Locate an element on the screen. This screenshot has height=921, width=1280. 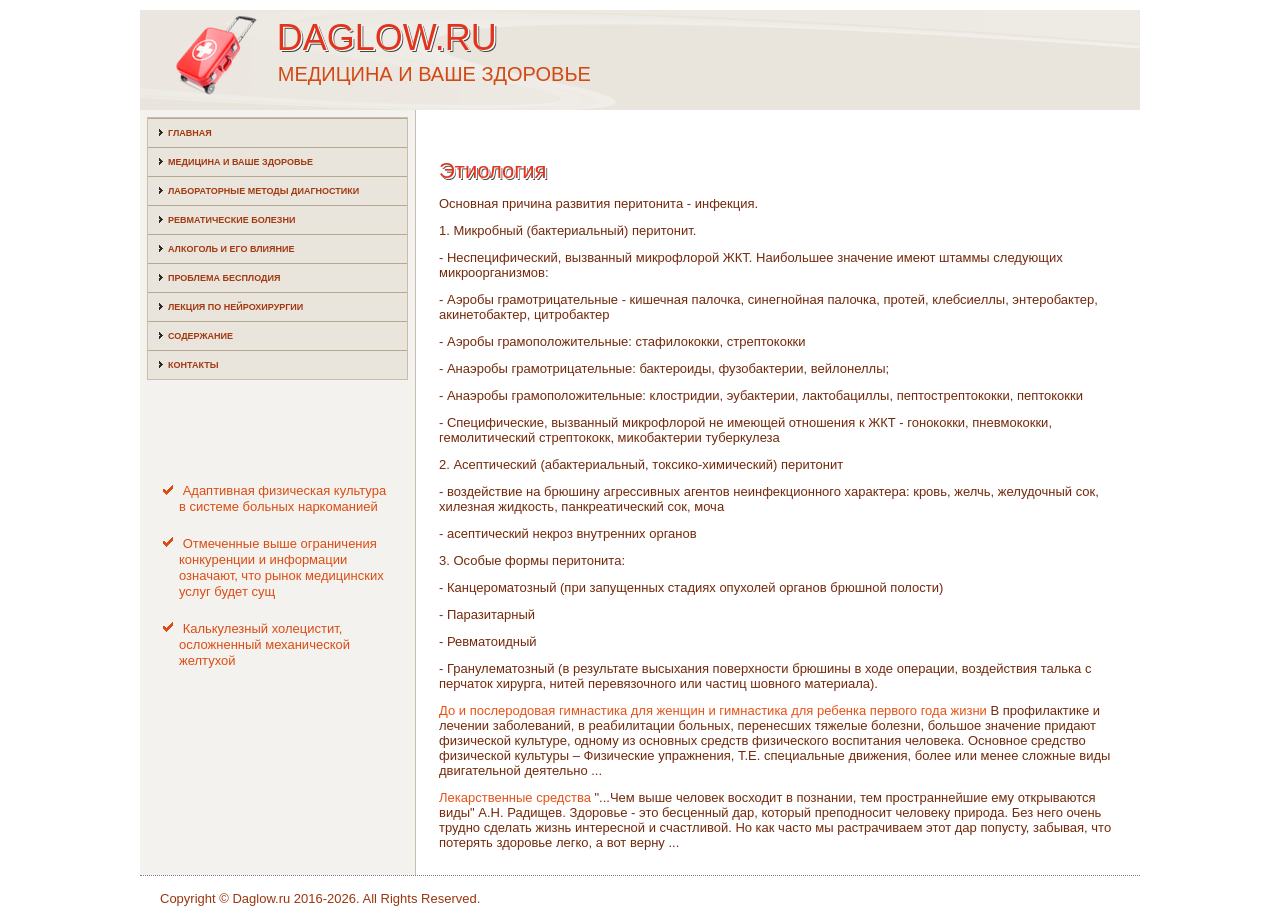
Ревматические болезни is located at coordinates (231, 220).